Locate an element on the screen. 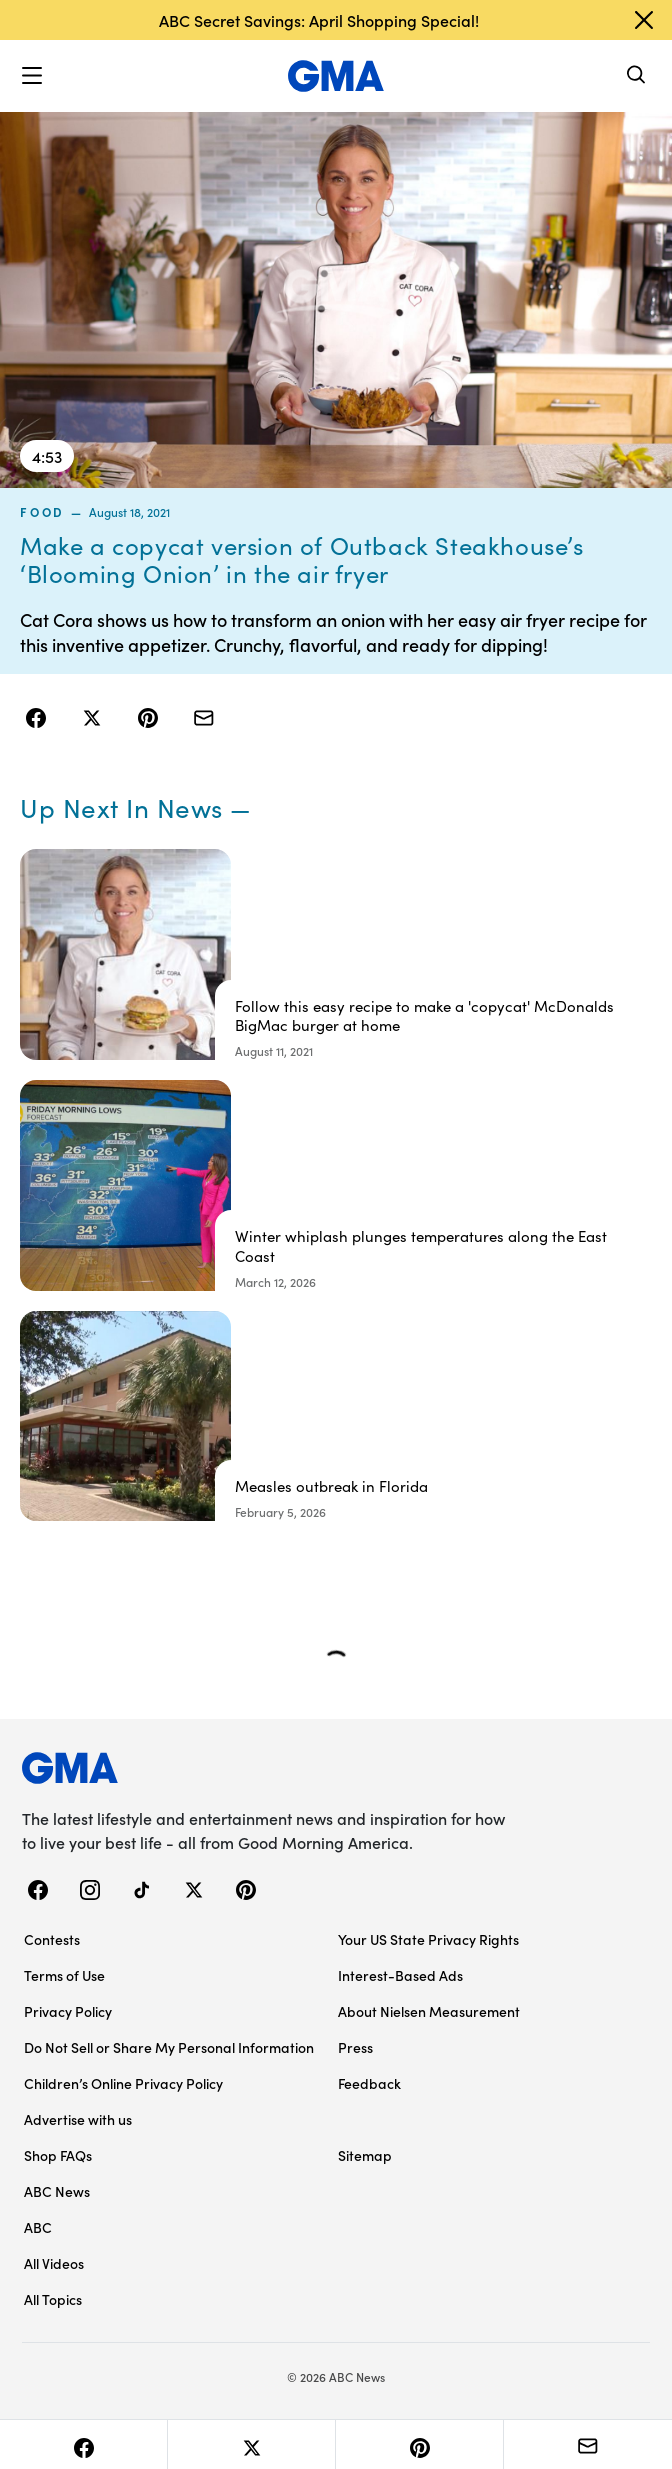 This screenshot has height=2469, width=672. All Videos is located at coordinates (54, 2263).